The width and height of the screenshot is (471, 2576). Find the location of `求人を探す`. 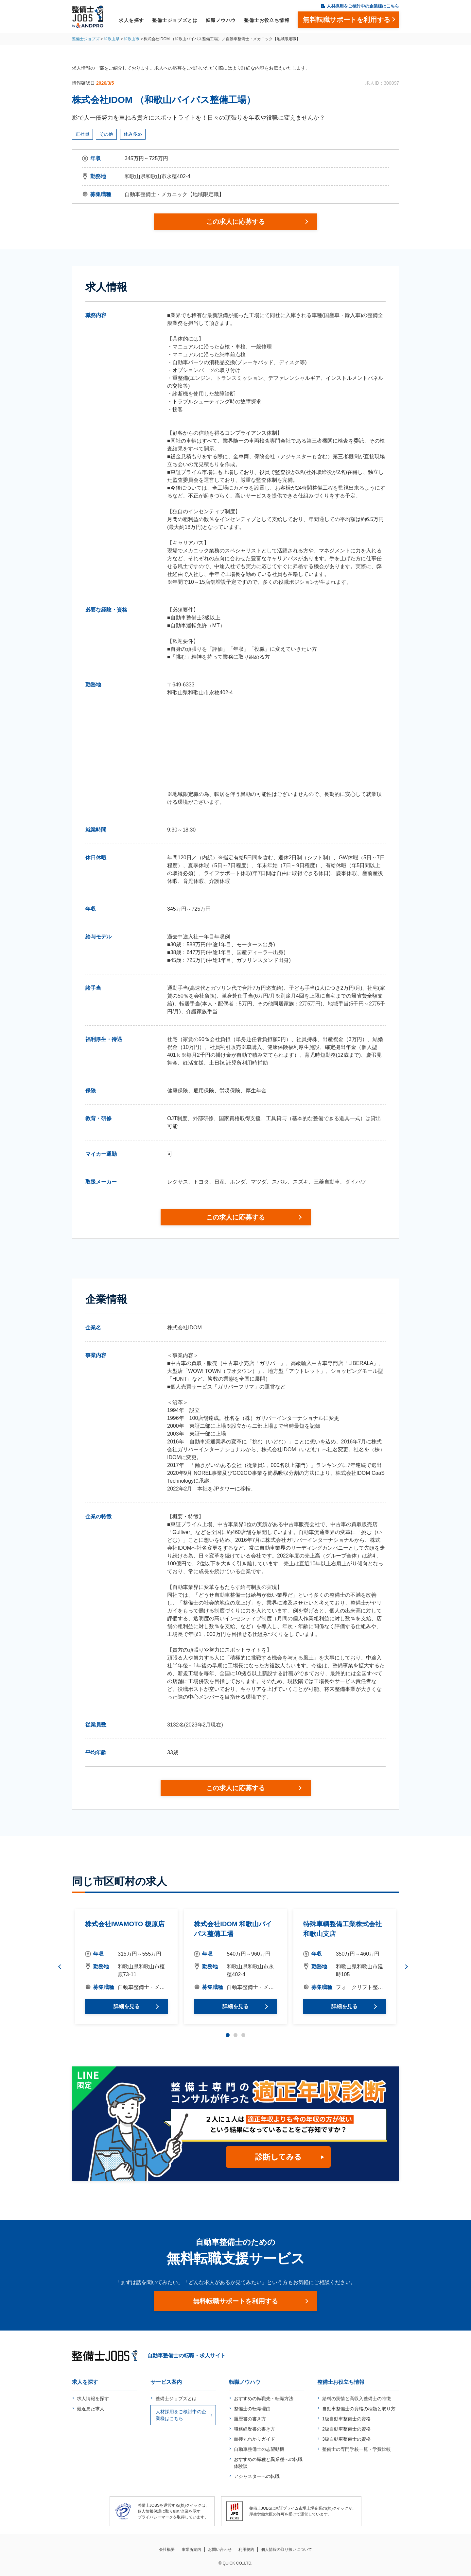

求人を探す is located at coordinates (131, 20).